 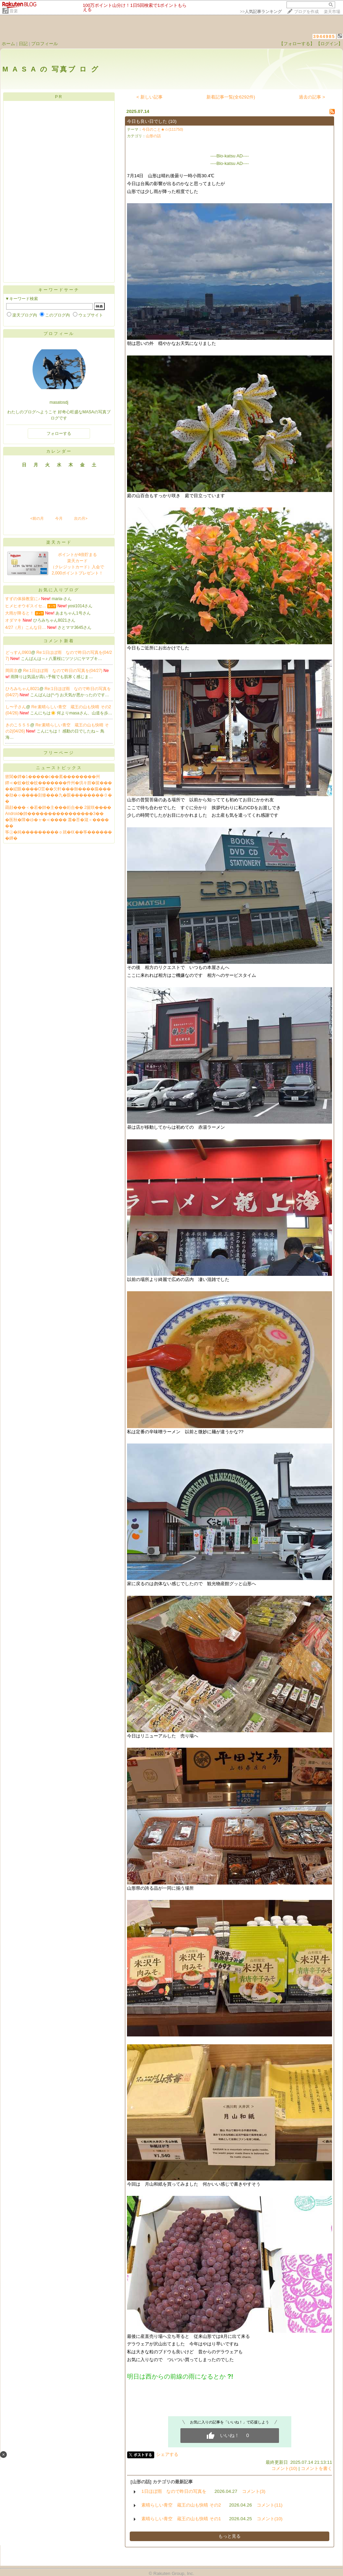 What do you see at coordinates (162, 129) in the screenshot?
I see `今日のこと★☆(111750)` at bounding box center [162, 129].